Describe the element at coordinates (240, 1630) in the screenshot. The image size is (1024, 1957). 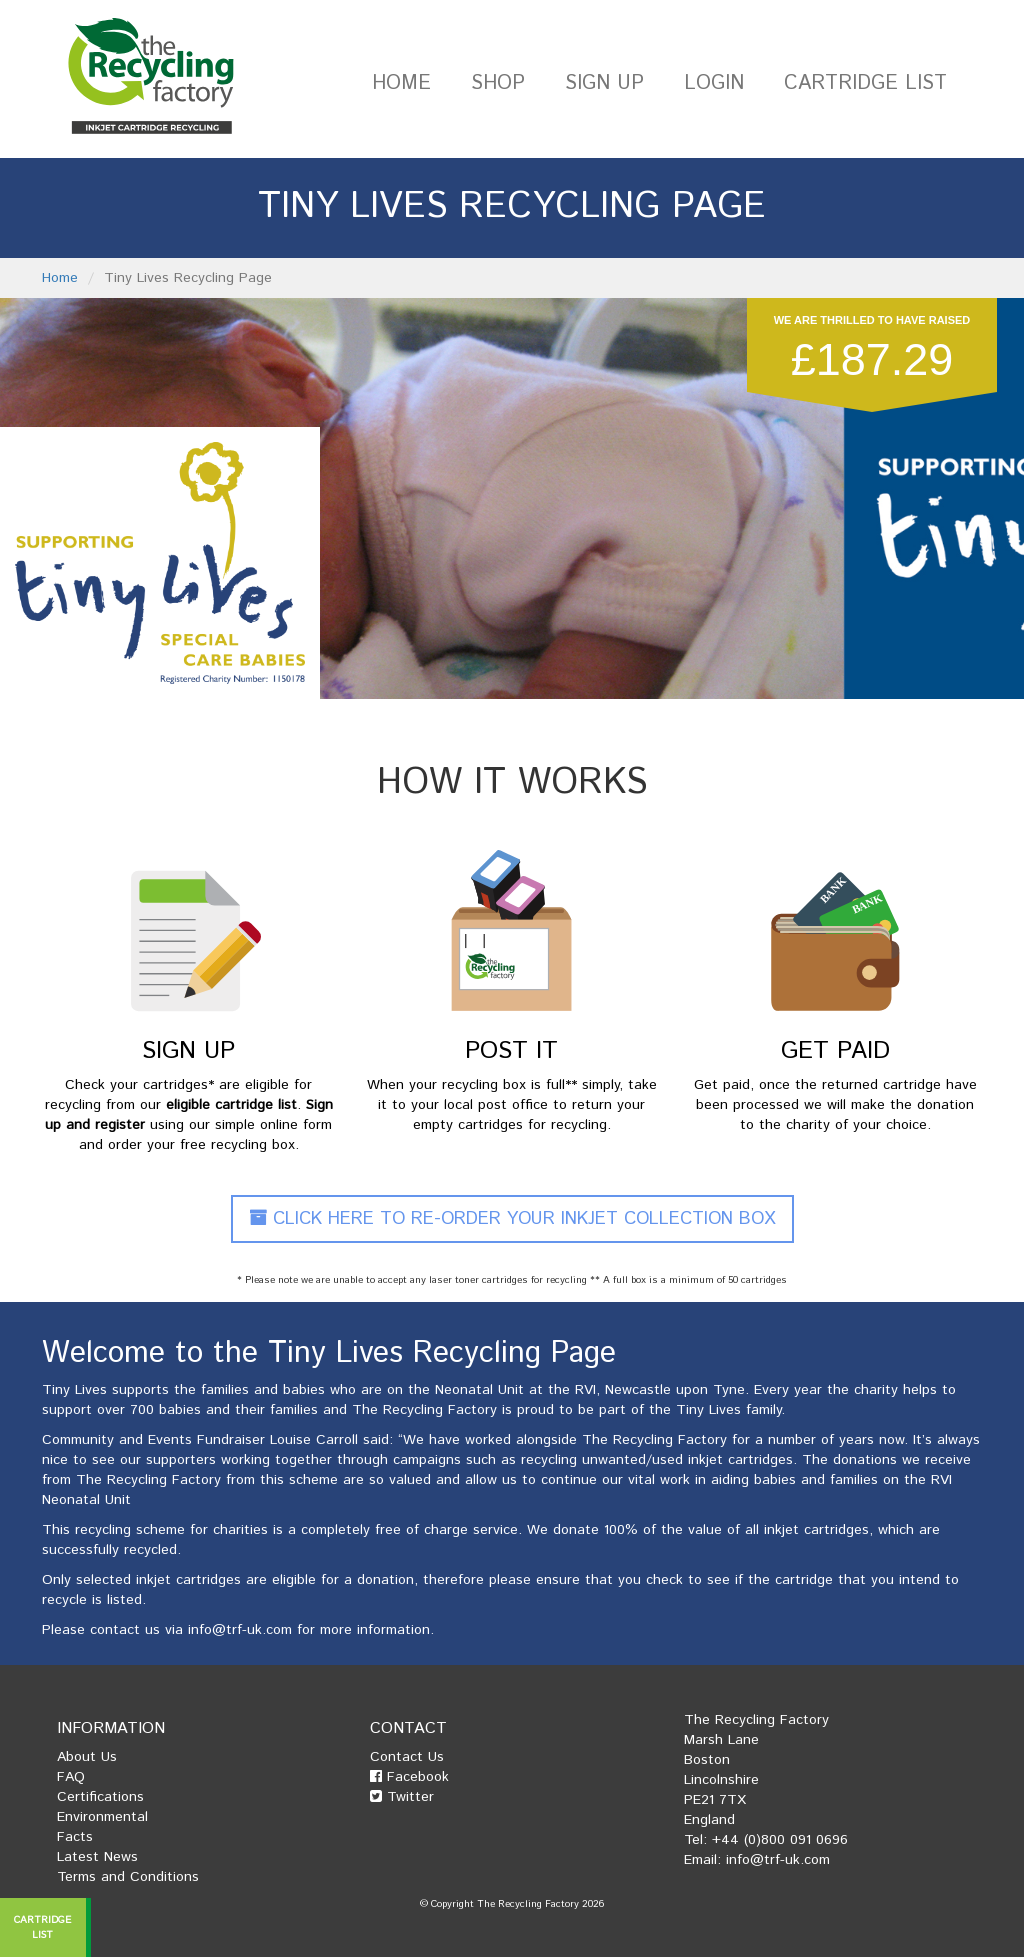
I see `info@trf-uk.com` at that location.